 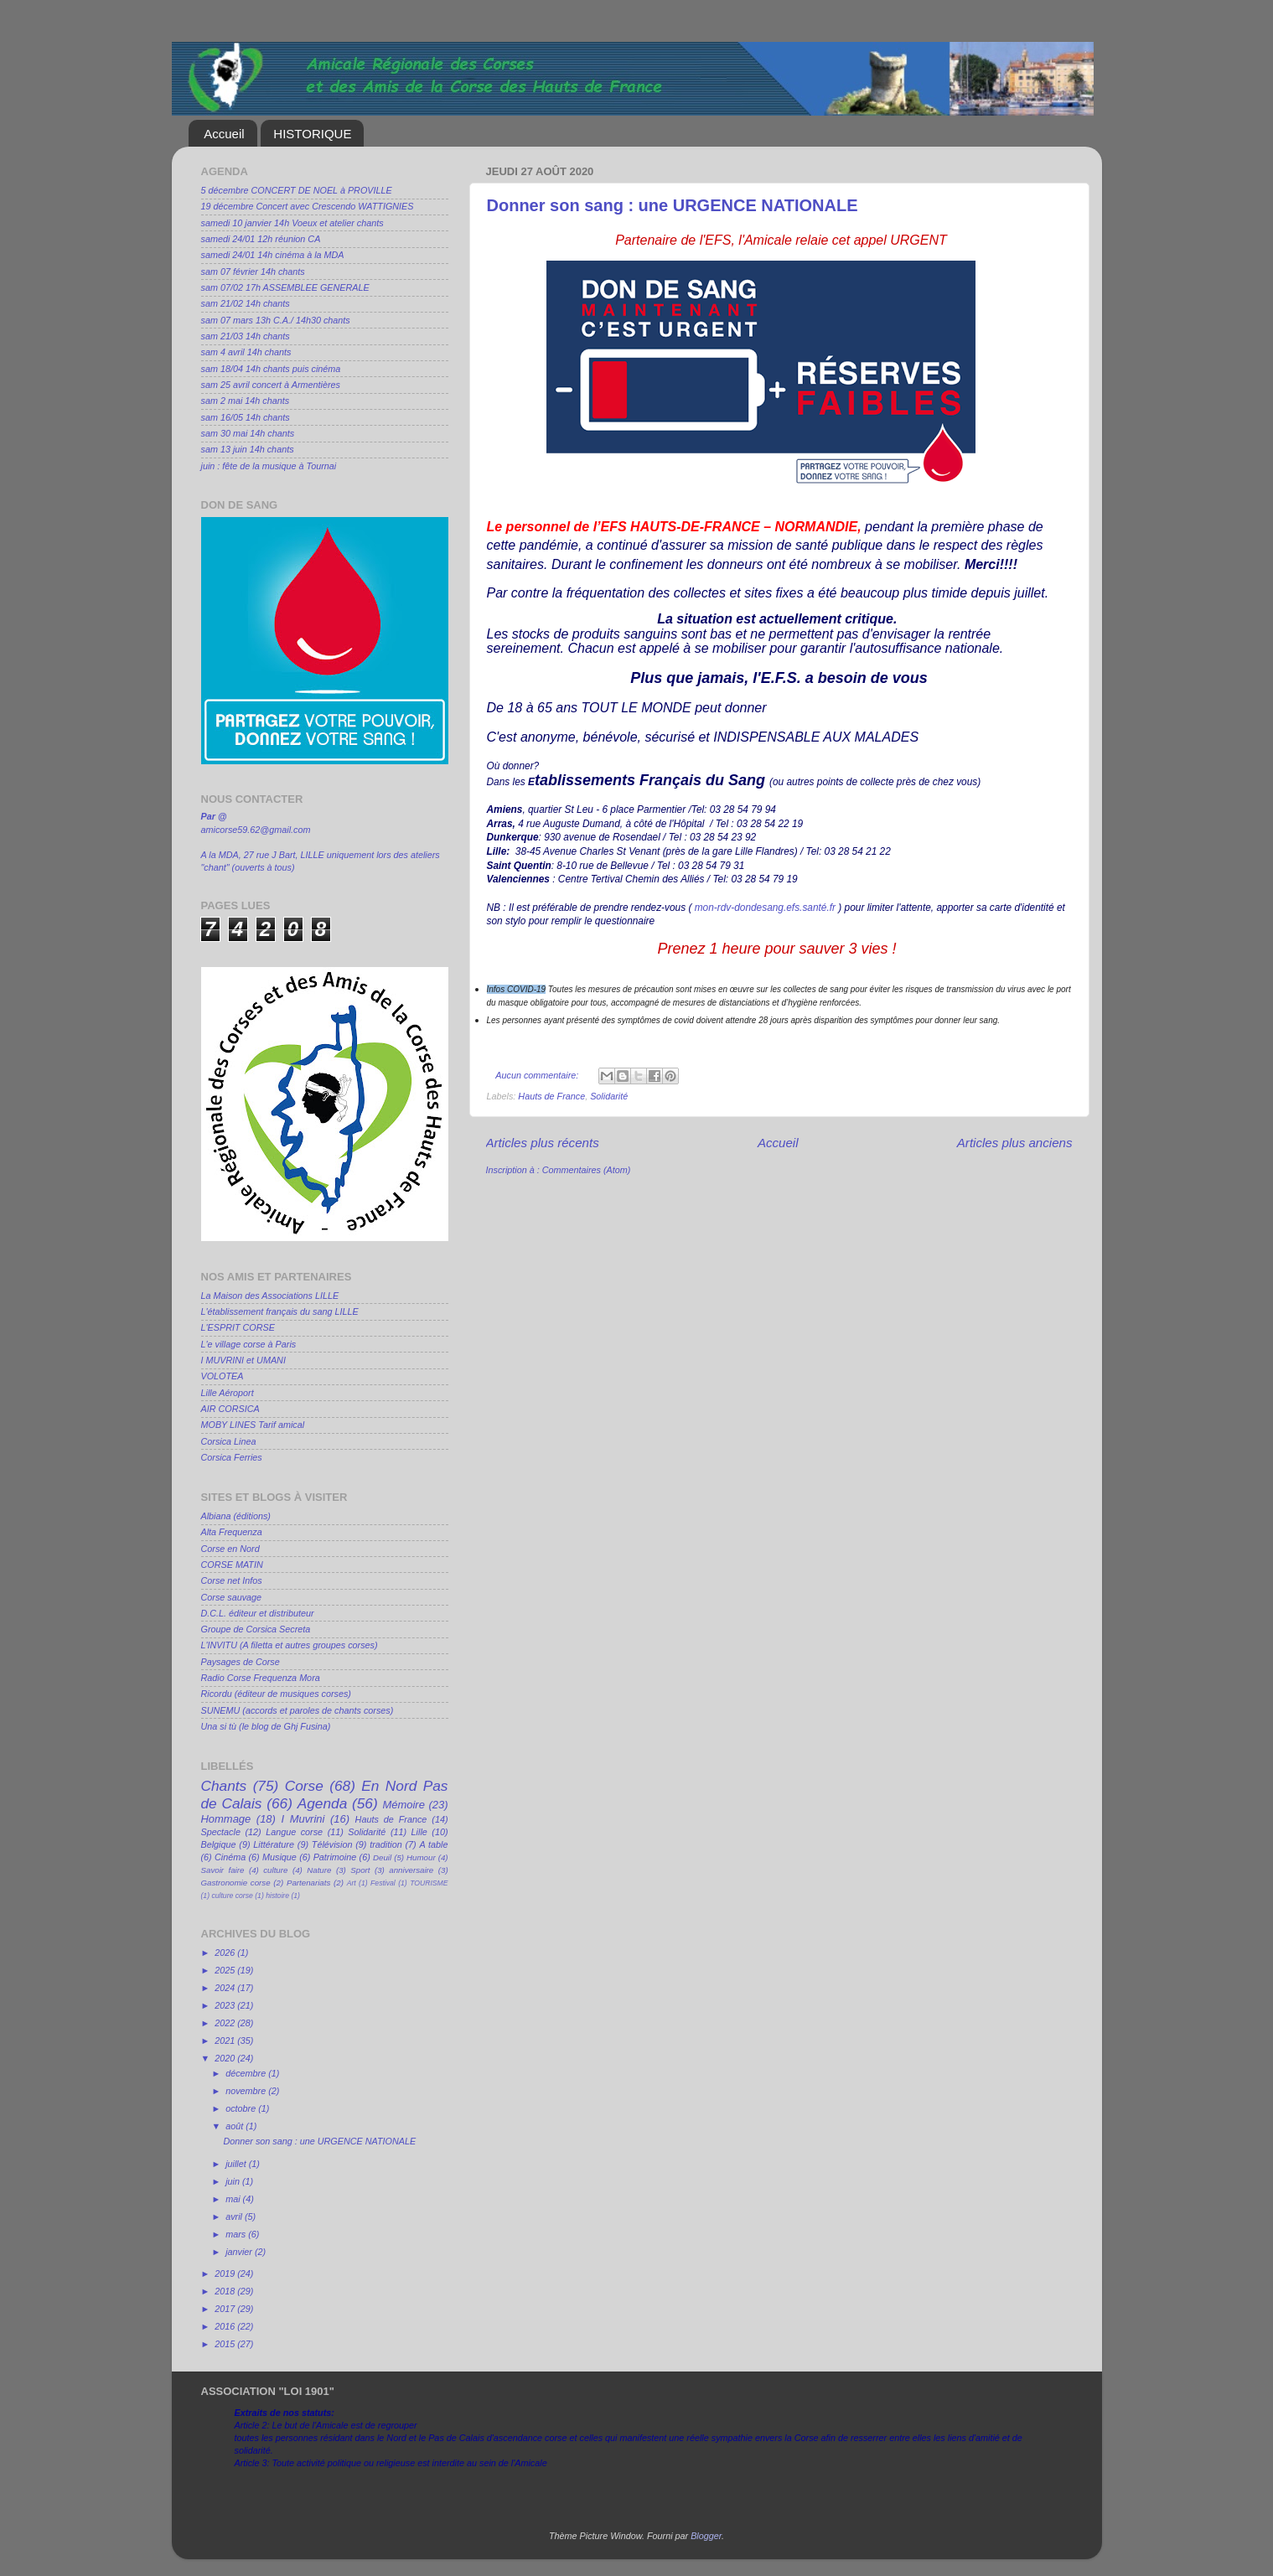 I want to click on tradition, so click(x=385, y=1844).